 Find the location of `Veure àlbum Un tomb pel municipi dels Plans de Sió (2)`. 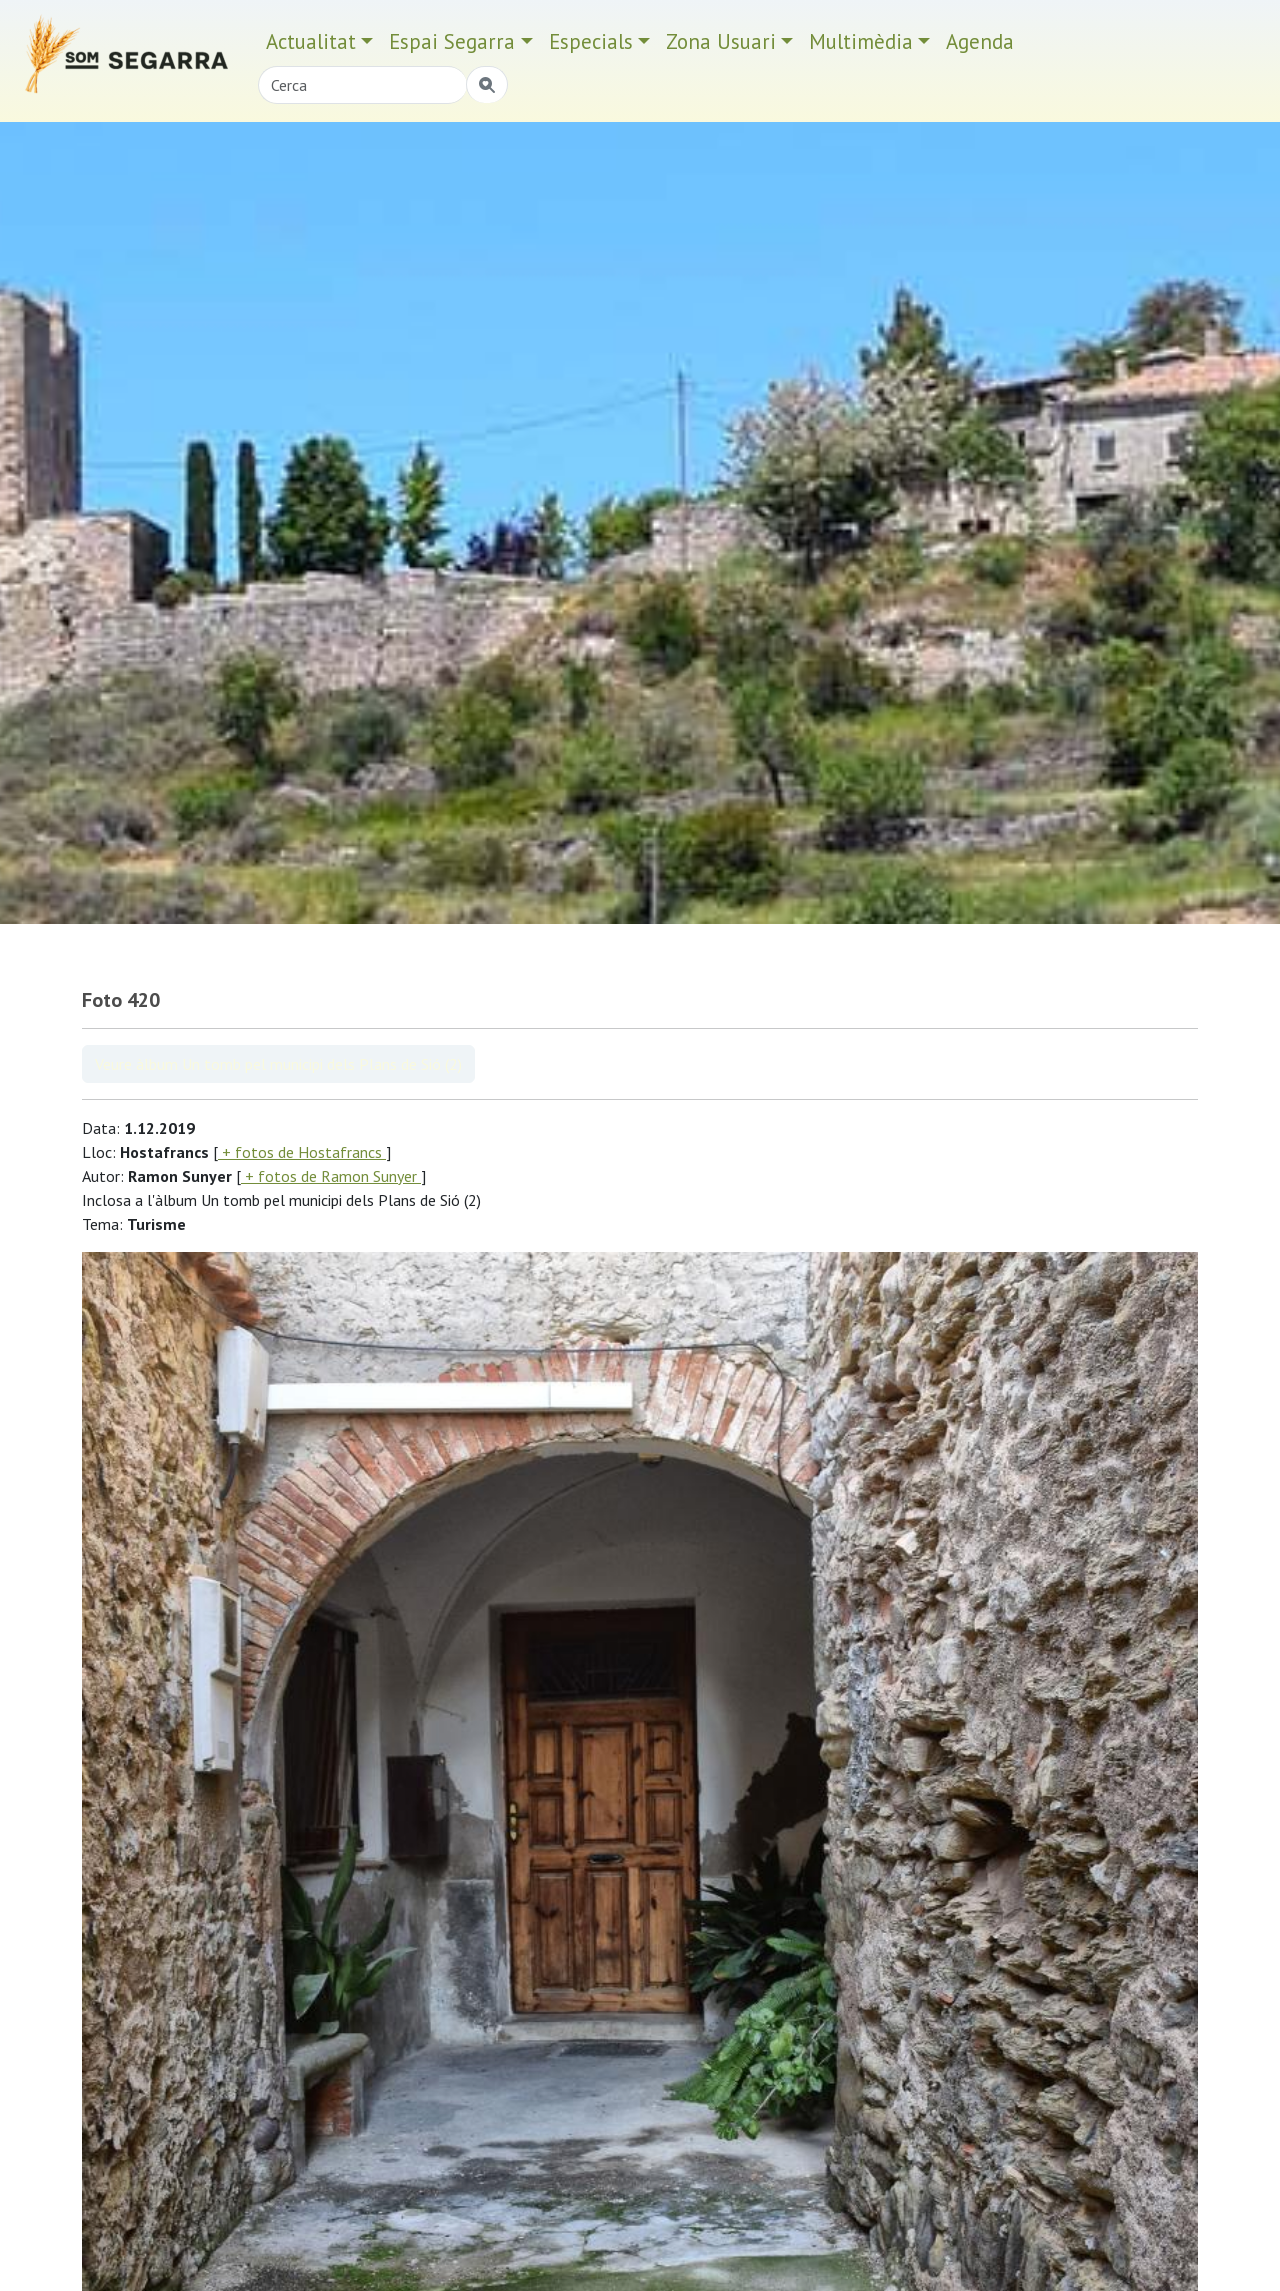

Veure àlbum Un tomb pel municipi dels Plans de Sió (2) is located at coordinates (278, 1064).